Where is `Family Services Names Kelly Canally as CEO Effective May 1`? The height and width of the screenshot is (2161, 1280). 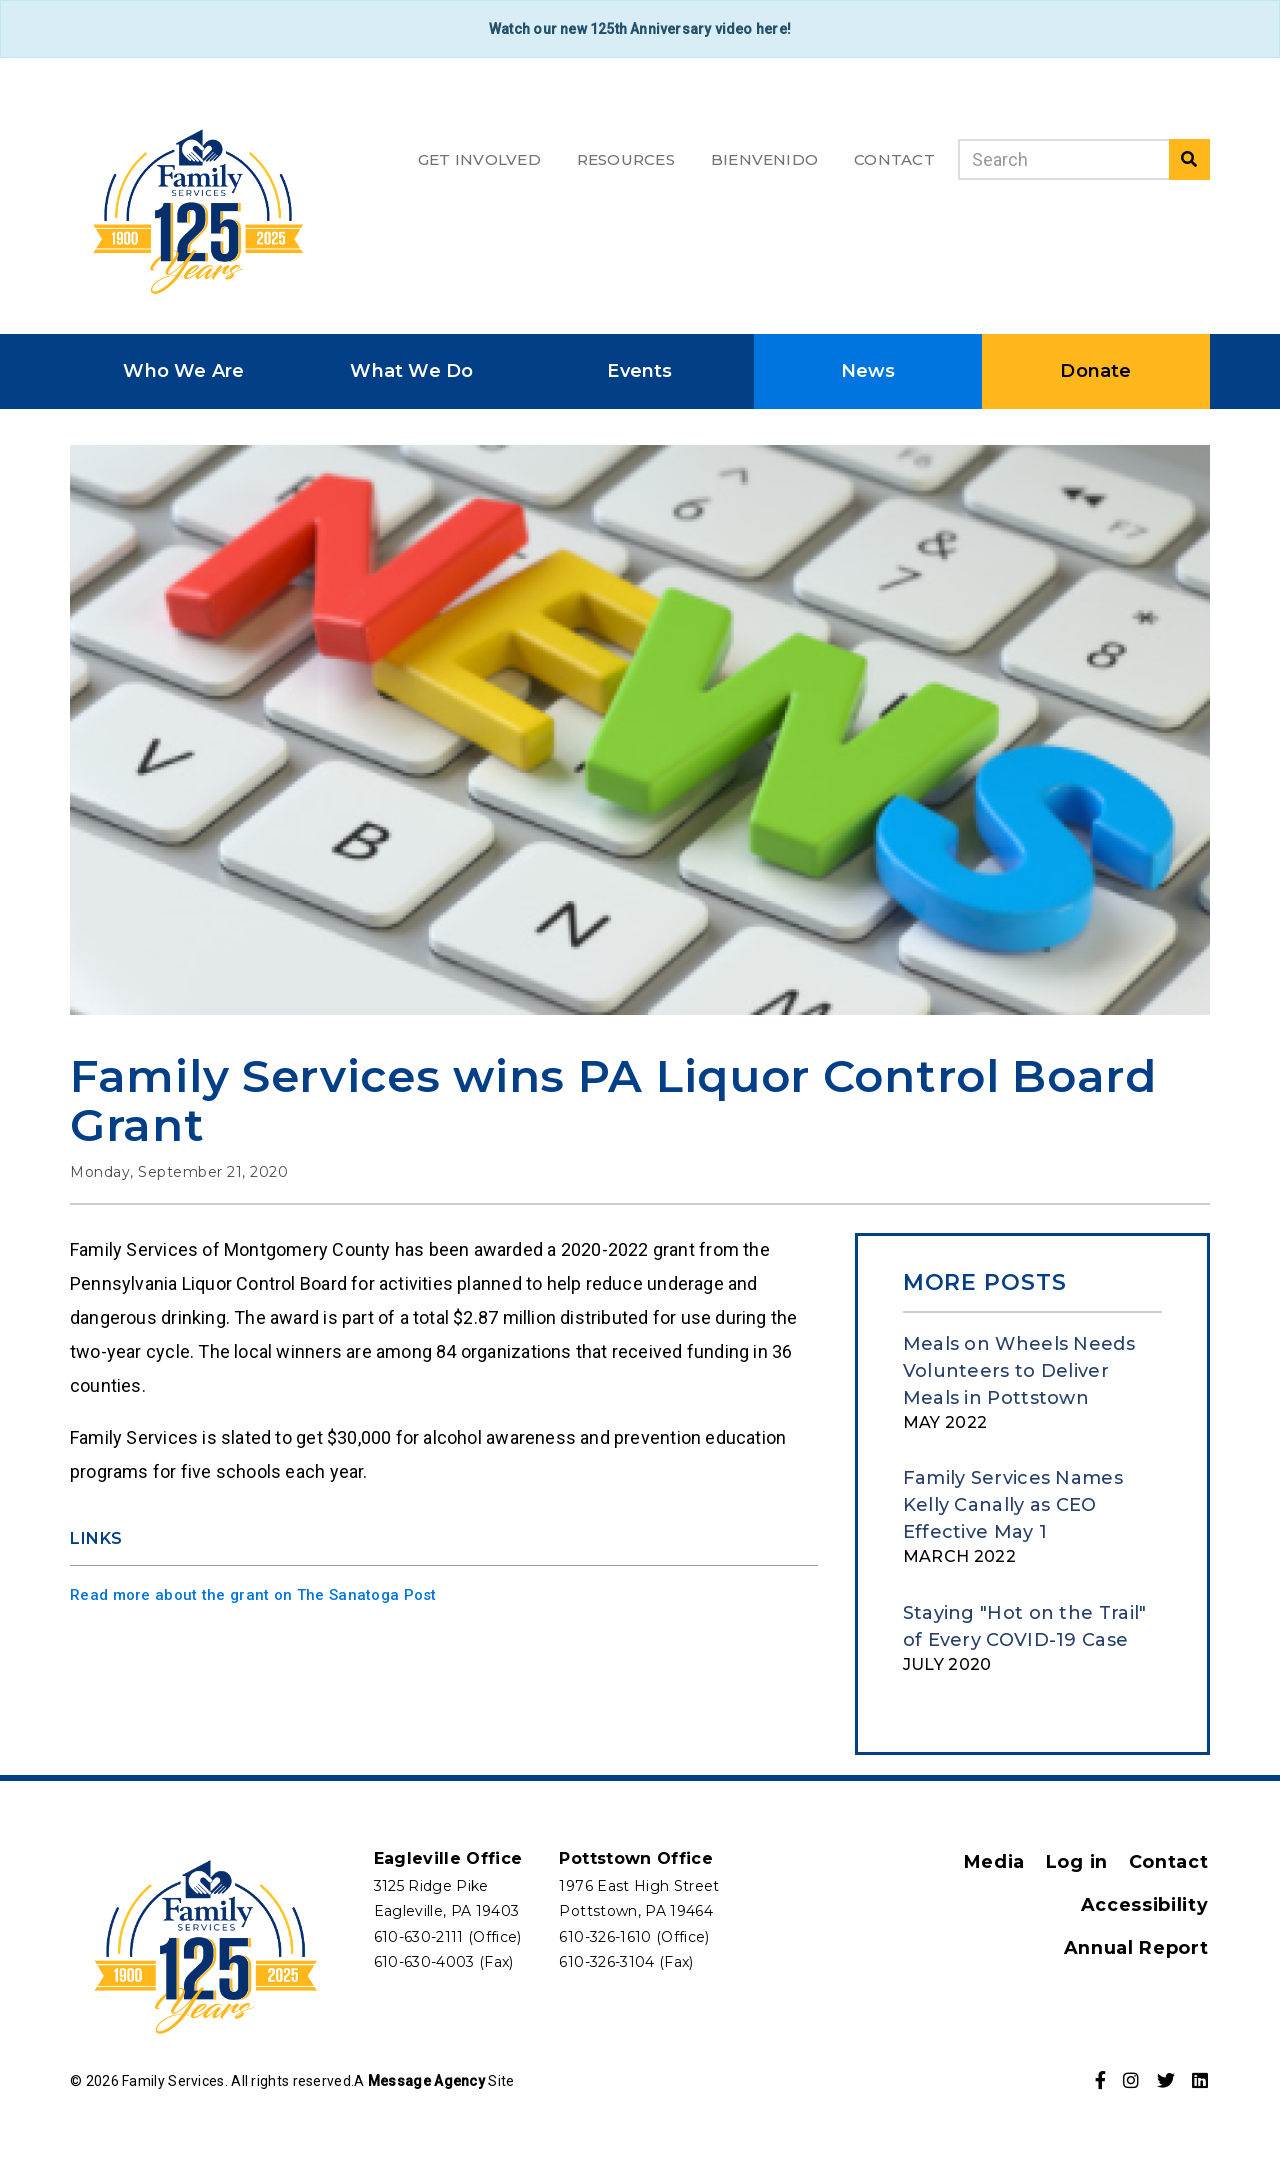
Family Services Names Kelly Canally as CEO Effective May 1 is located at coordinates (1013, 1503).